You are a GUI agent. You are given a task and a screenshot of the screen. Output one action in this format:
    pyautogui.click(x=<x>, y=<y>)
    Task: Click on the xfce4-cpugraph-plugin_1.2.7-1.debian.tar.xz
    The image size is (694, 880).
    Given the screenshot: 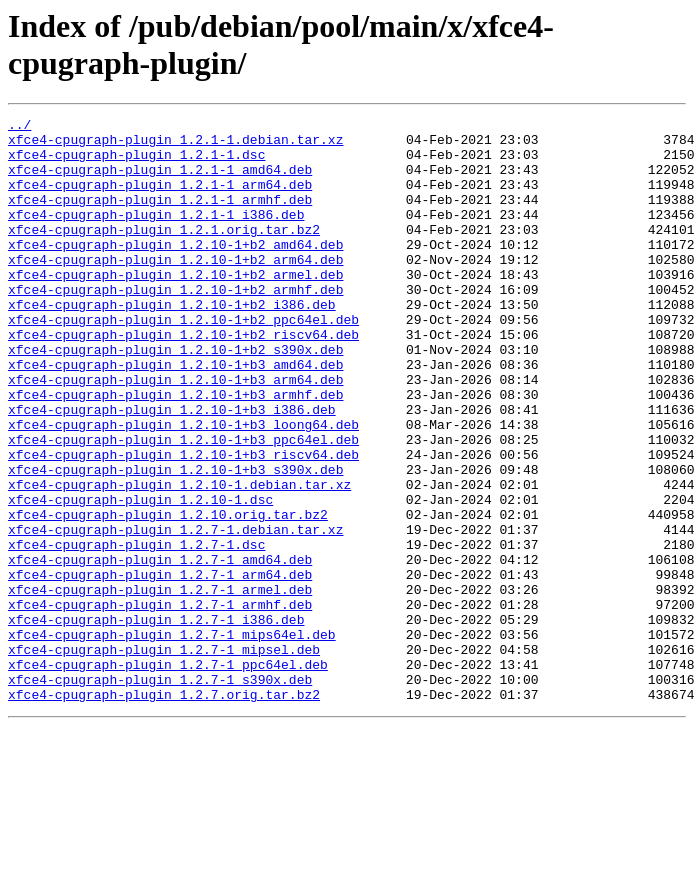 What is the action you would take?
    pyautogui.click(x=175, y=613)
    